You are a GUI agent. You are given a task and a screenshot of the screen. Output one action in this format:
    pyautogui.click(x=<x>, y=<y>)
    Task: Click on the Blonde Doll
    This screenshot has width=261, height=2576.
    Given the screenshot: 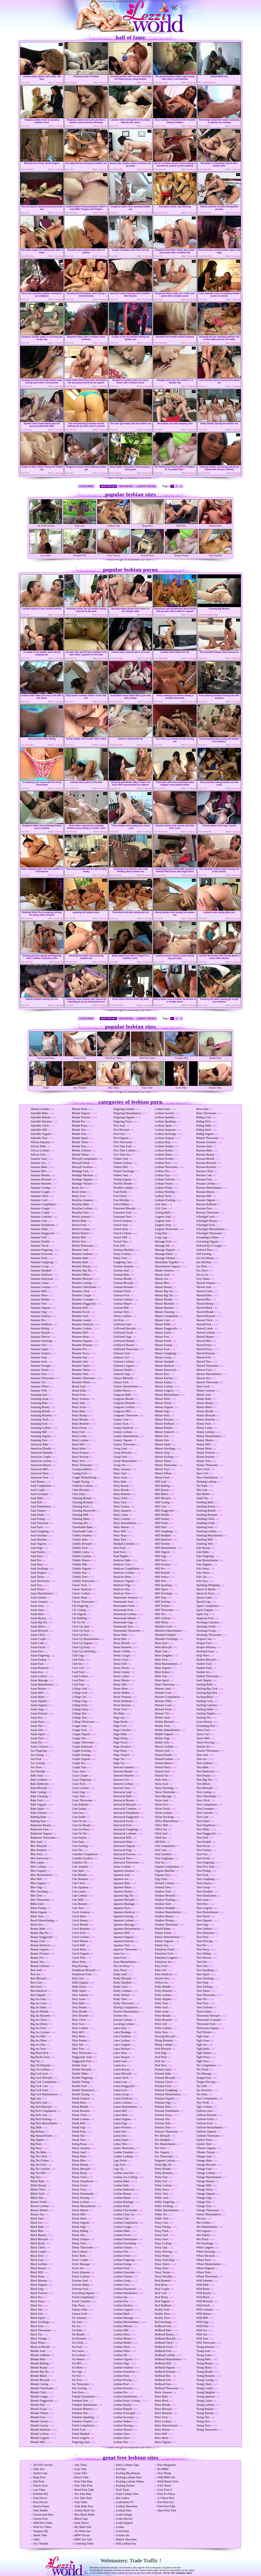 What is the action you would take?
    pyautogui.click(x=37, y=2404)
    